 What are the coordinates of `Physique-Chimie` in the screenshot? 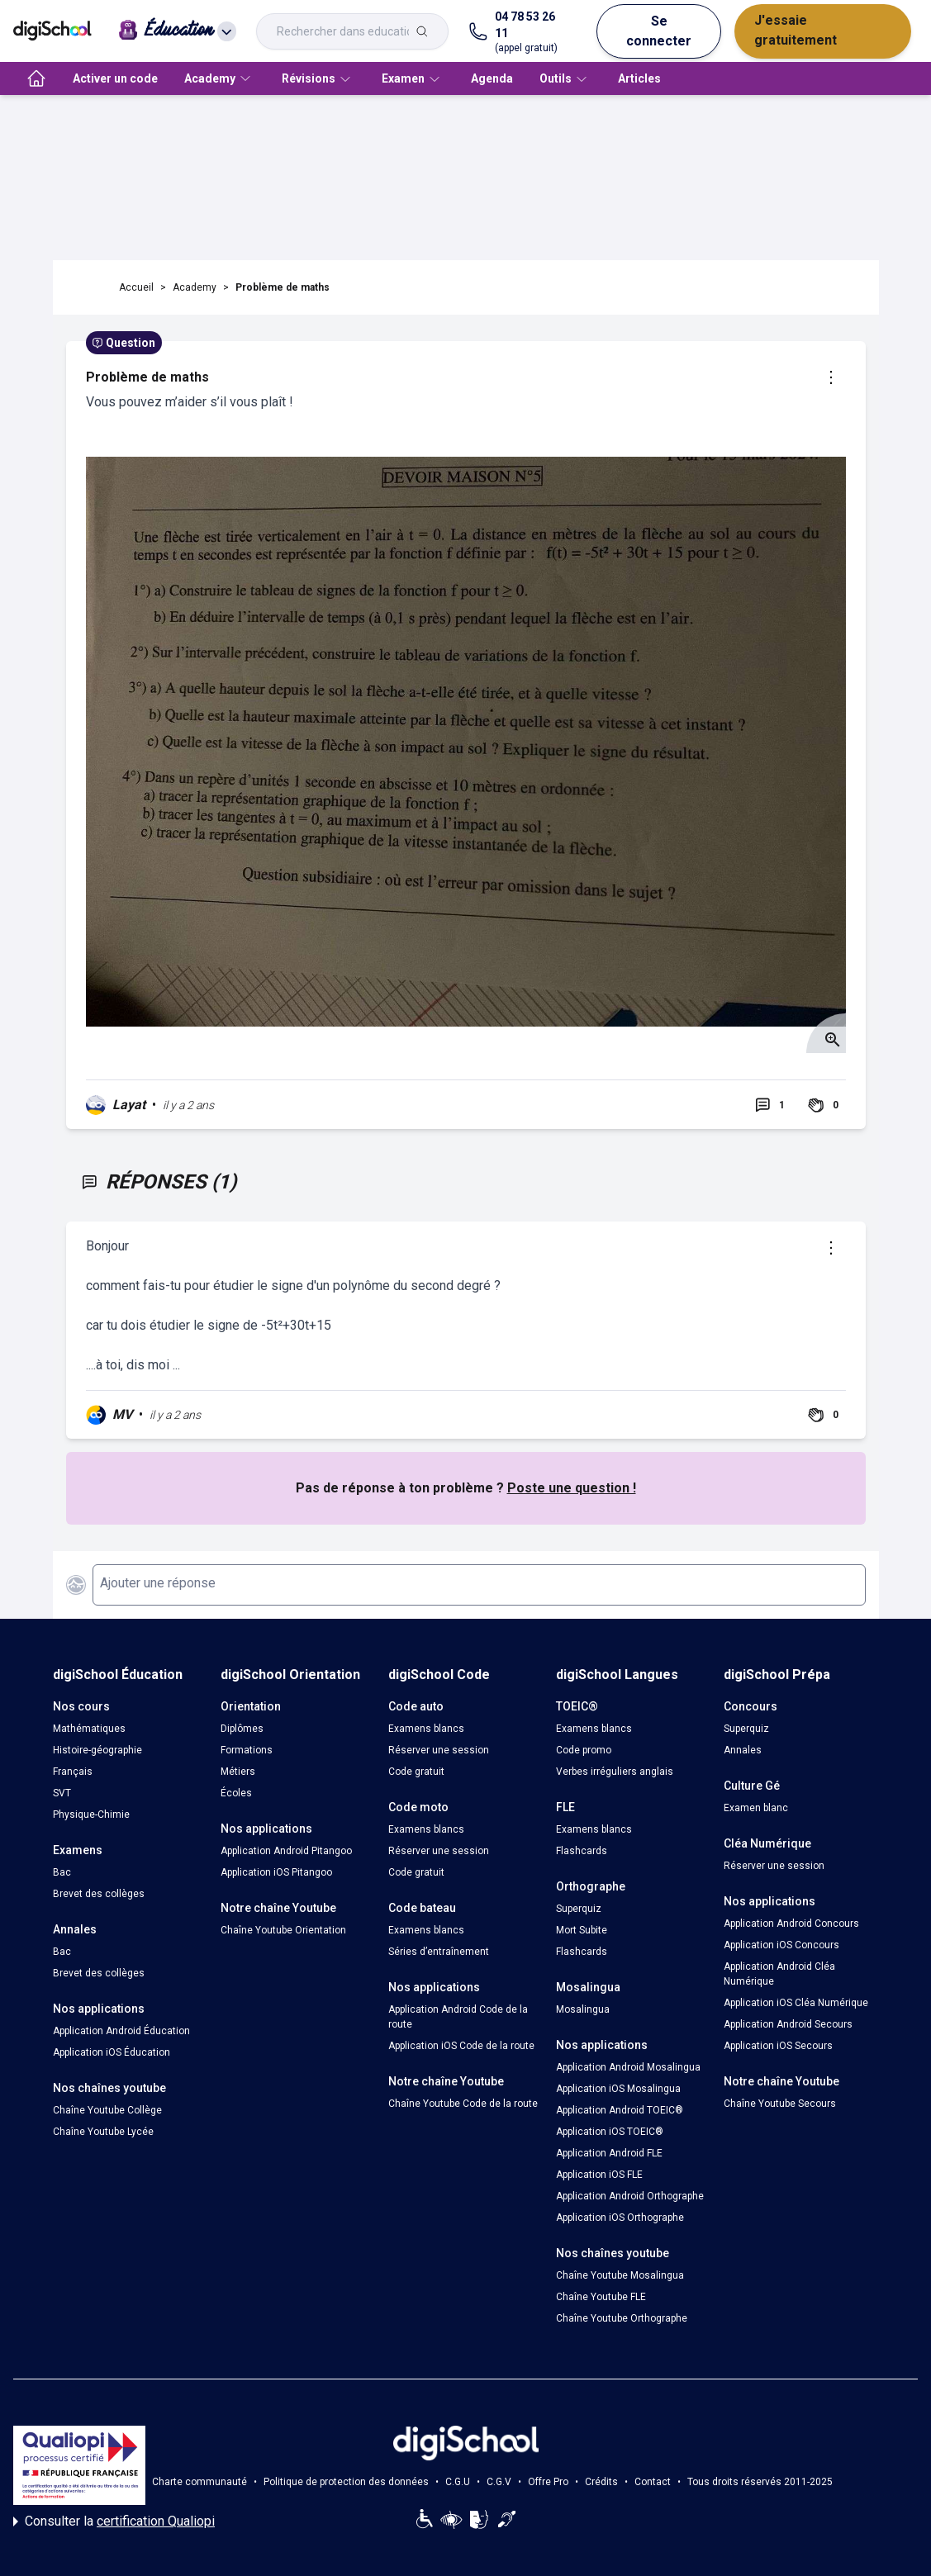 It's located at (91, 1814).